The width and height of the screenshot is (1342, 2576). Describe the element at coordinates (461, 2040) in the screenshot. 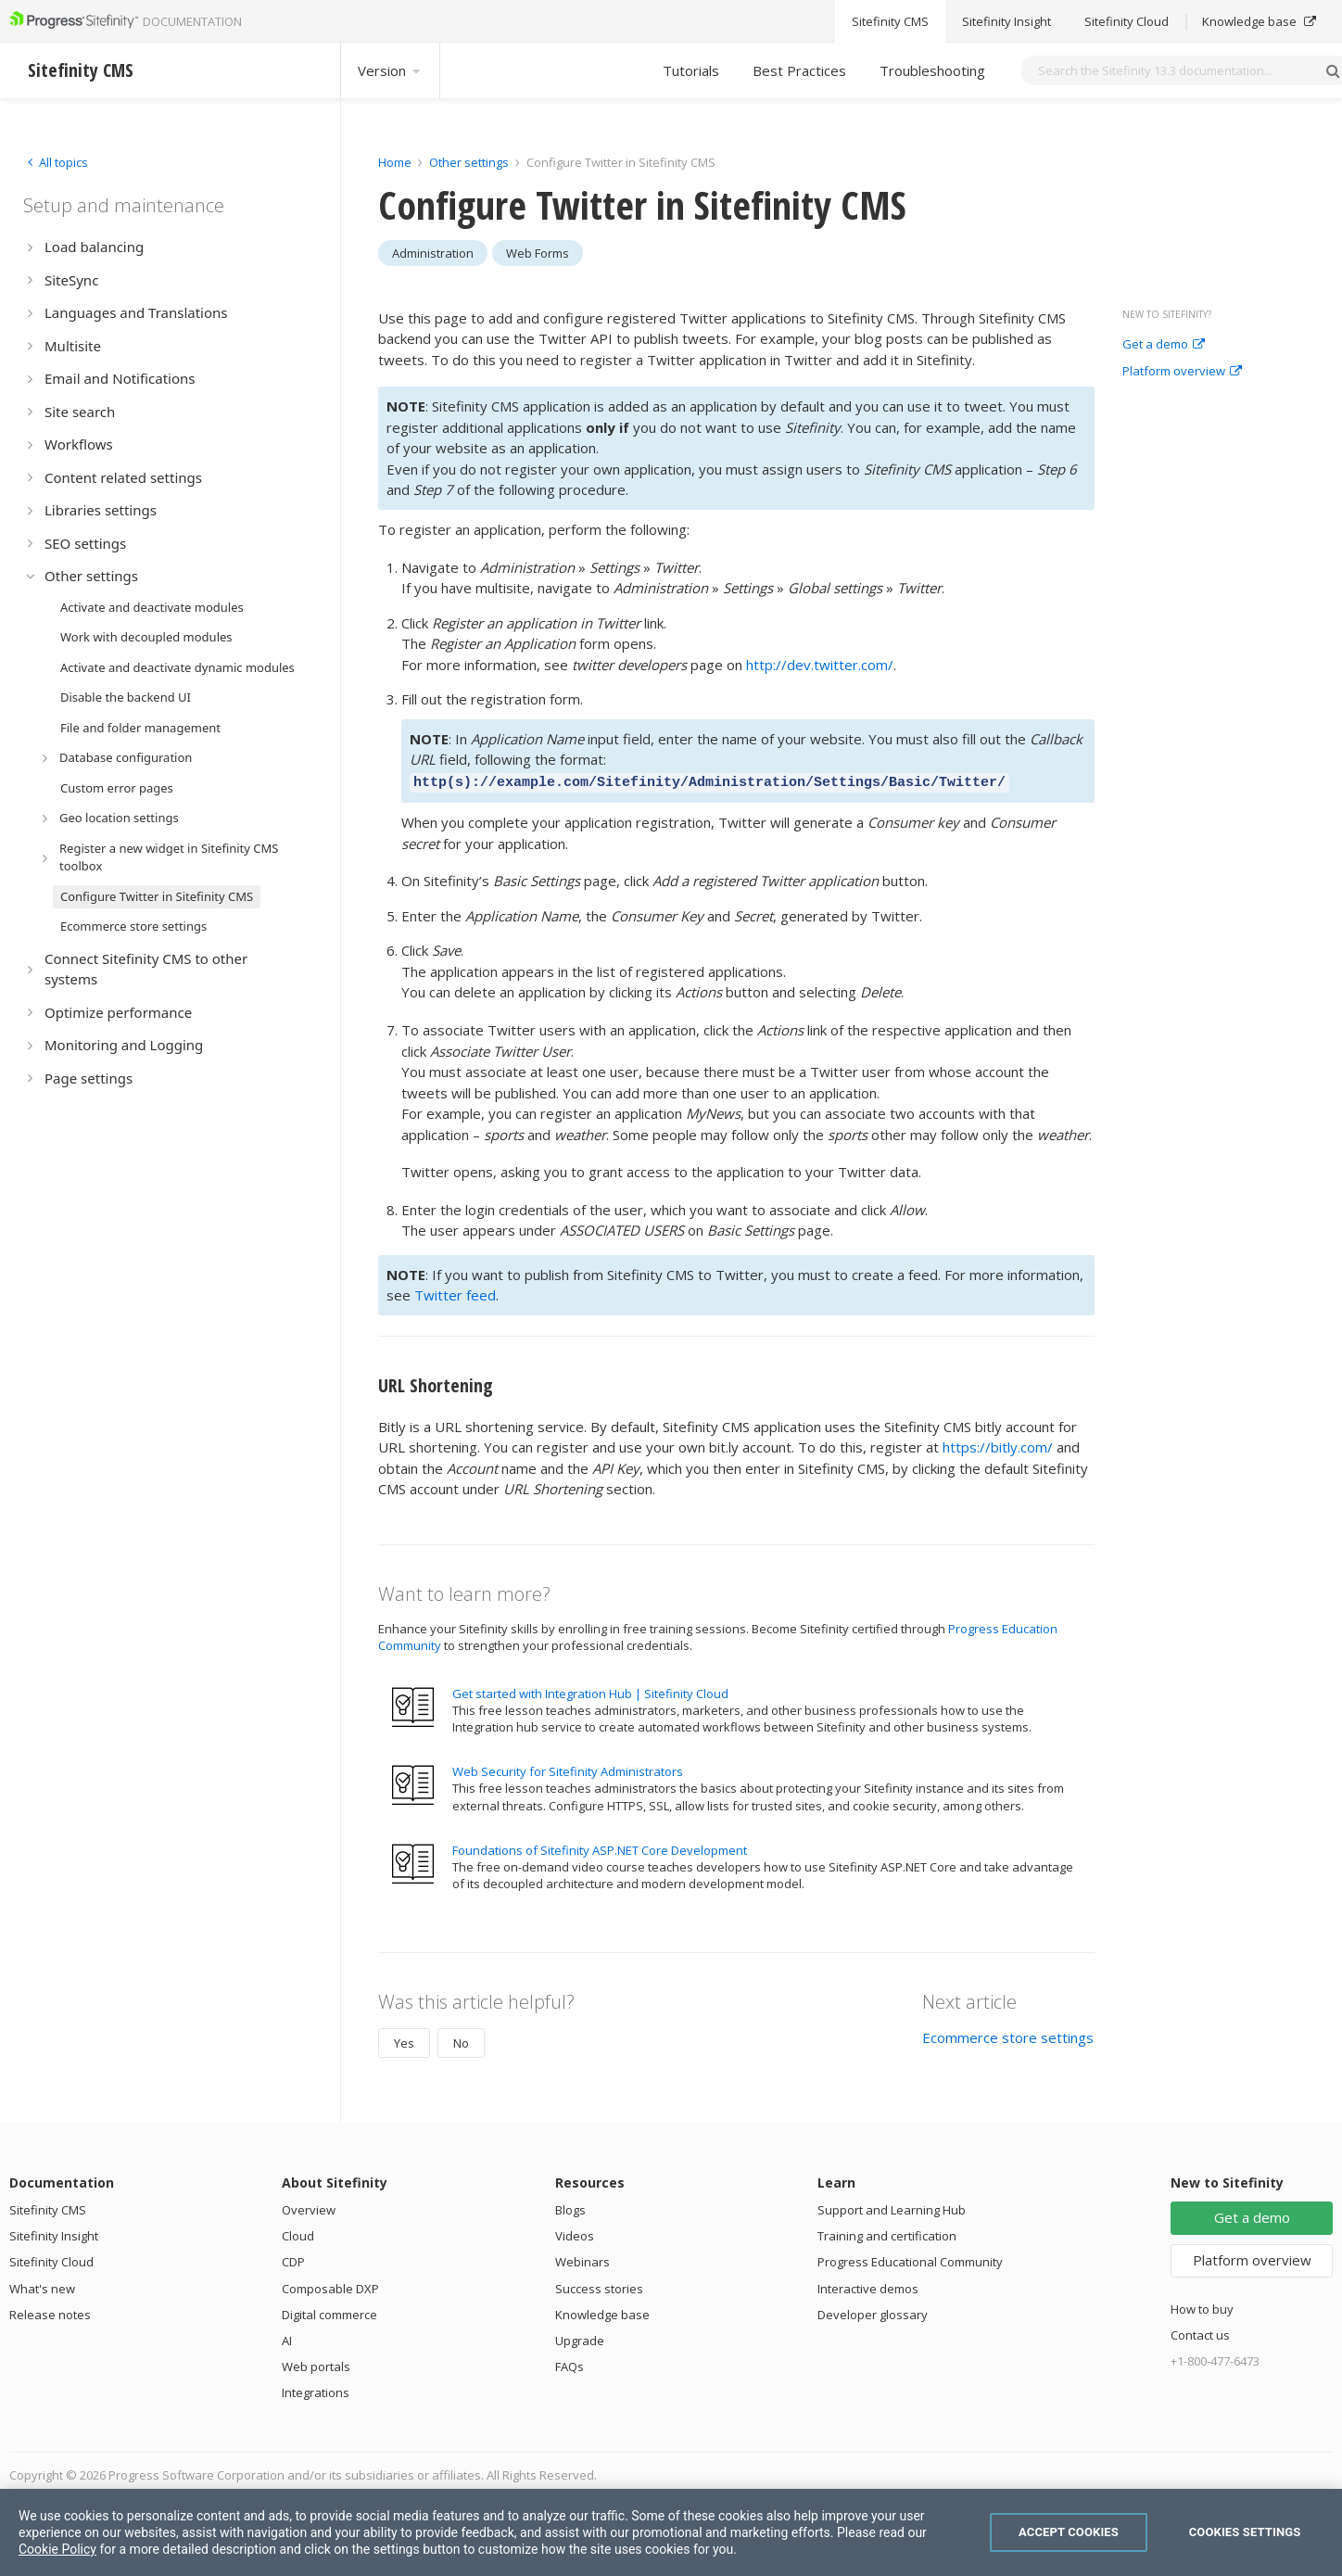

I see `No` at that location.